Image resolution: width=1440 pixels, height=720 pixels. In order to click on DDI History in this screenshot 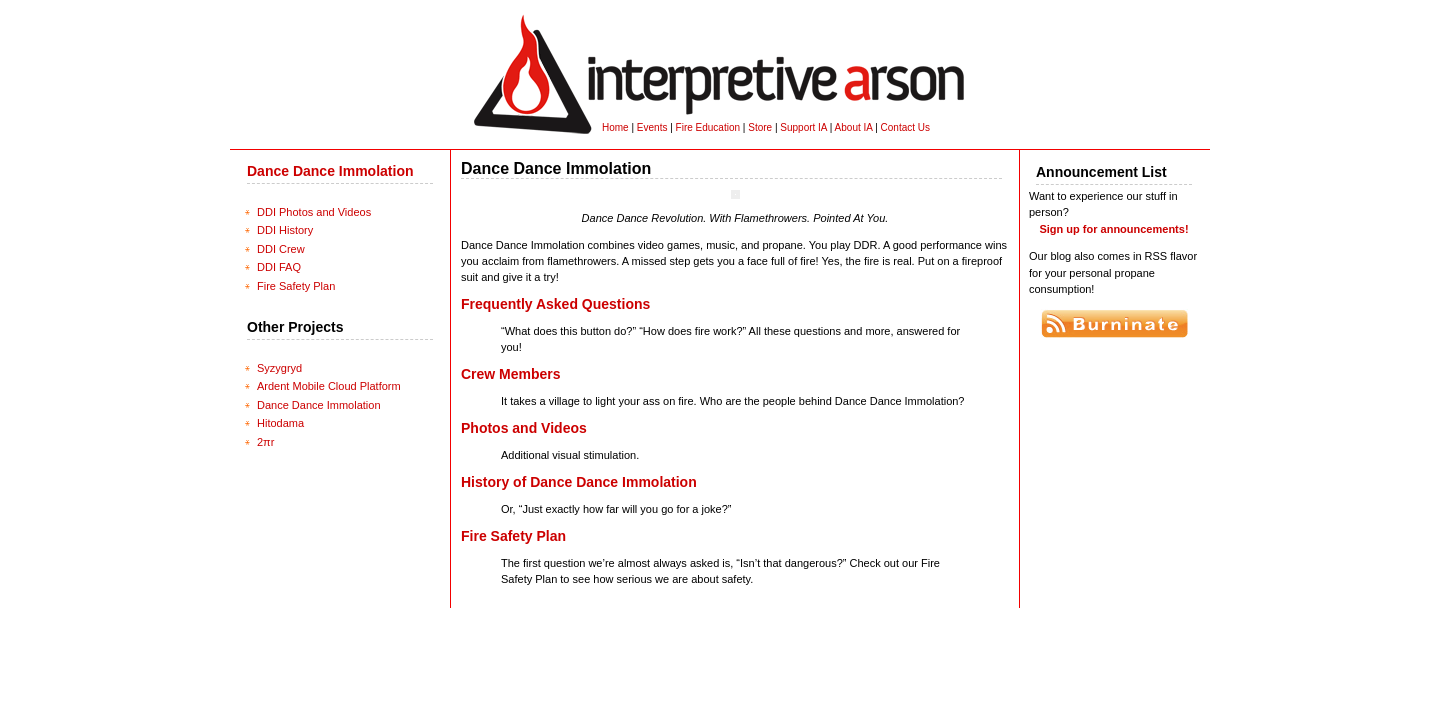, I will do `click(285, 230)`.